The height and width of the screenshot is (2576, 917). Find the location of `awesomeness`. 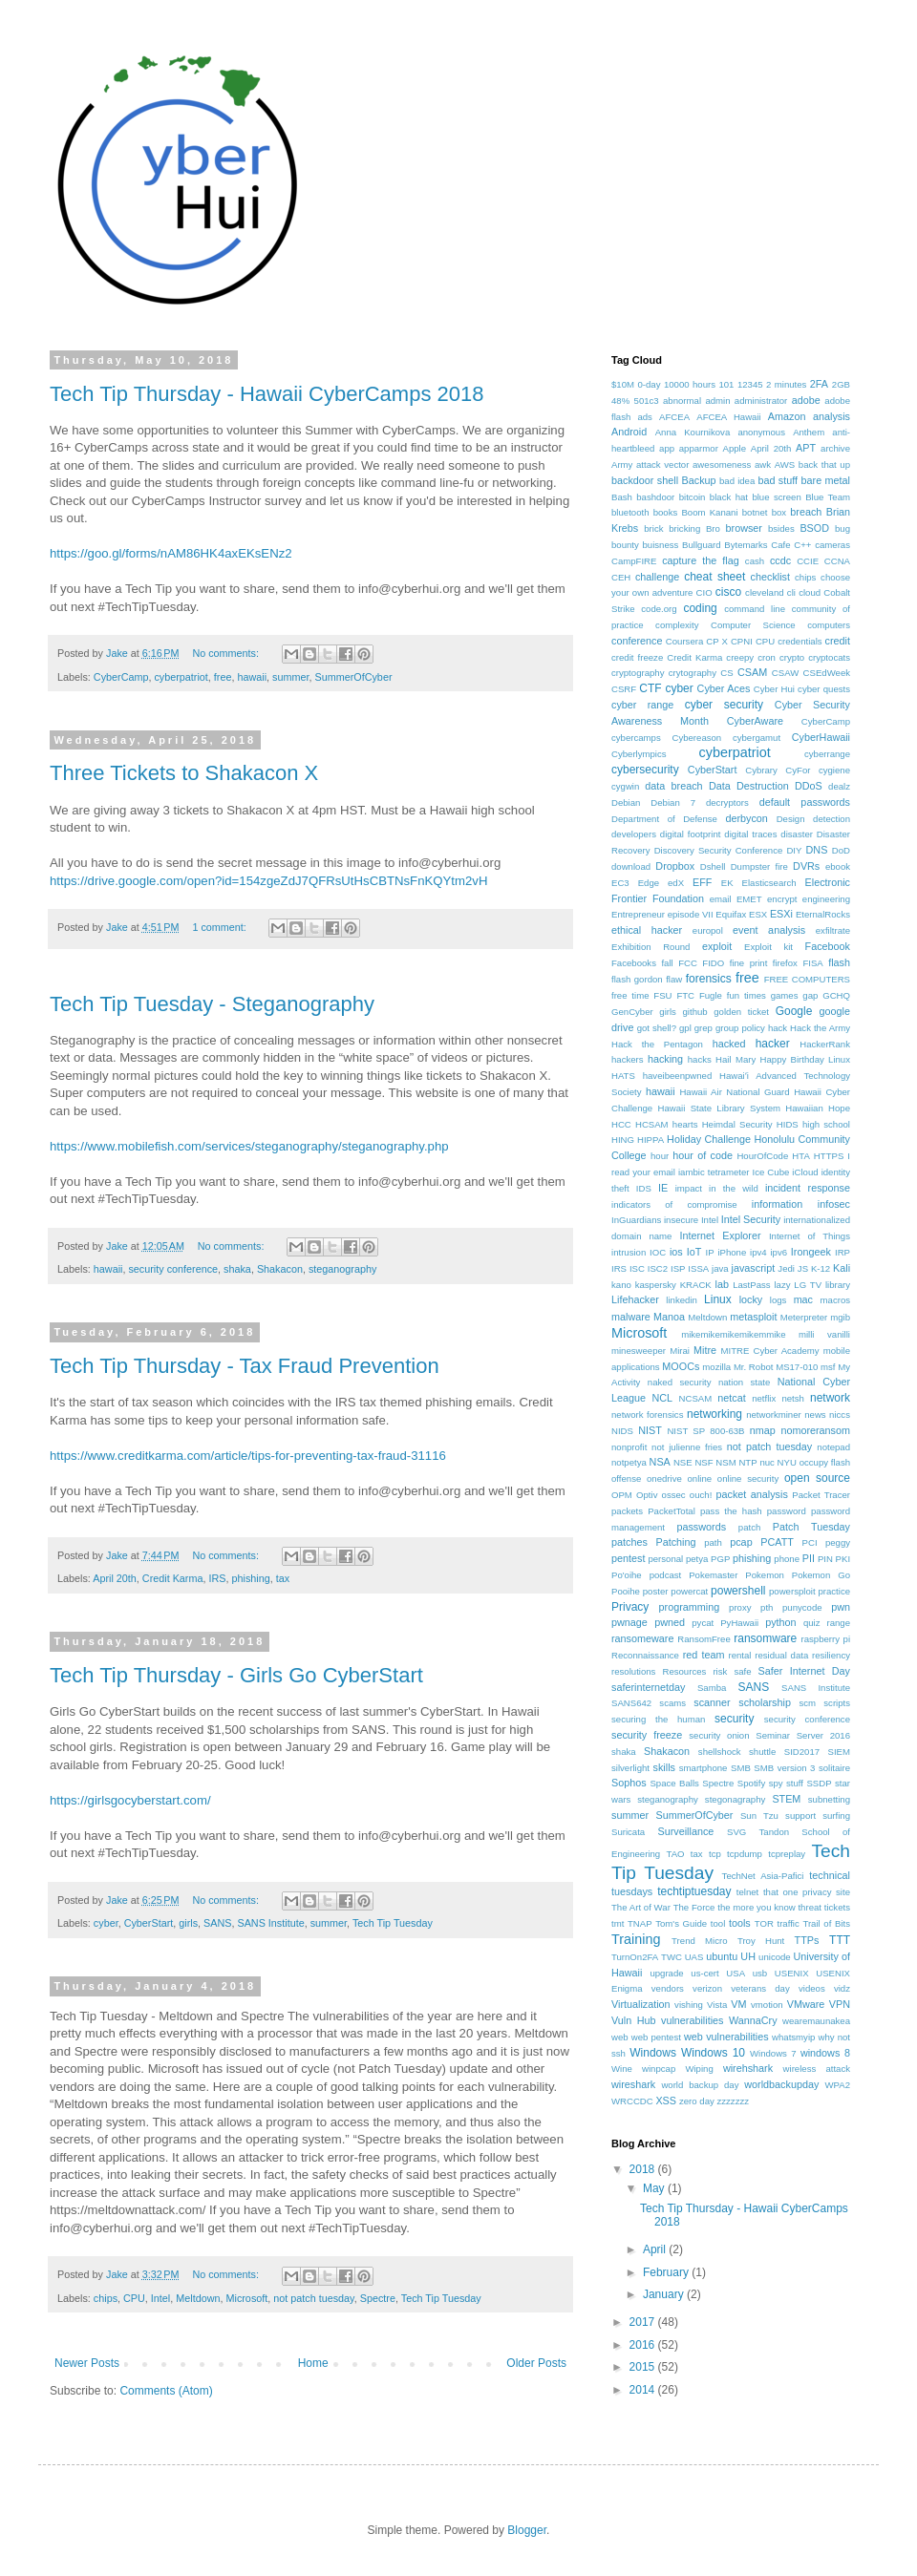

awesomeness is located at coordinates (722, 464).